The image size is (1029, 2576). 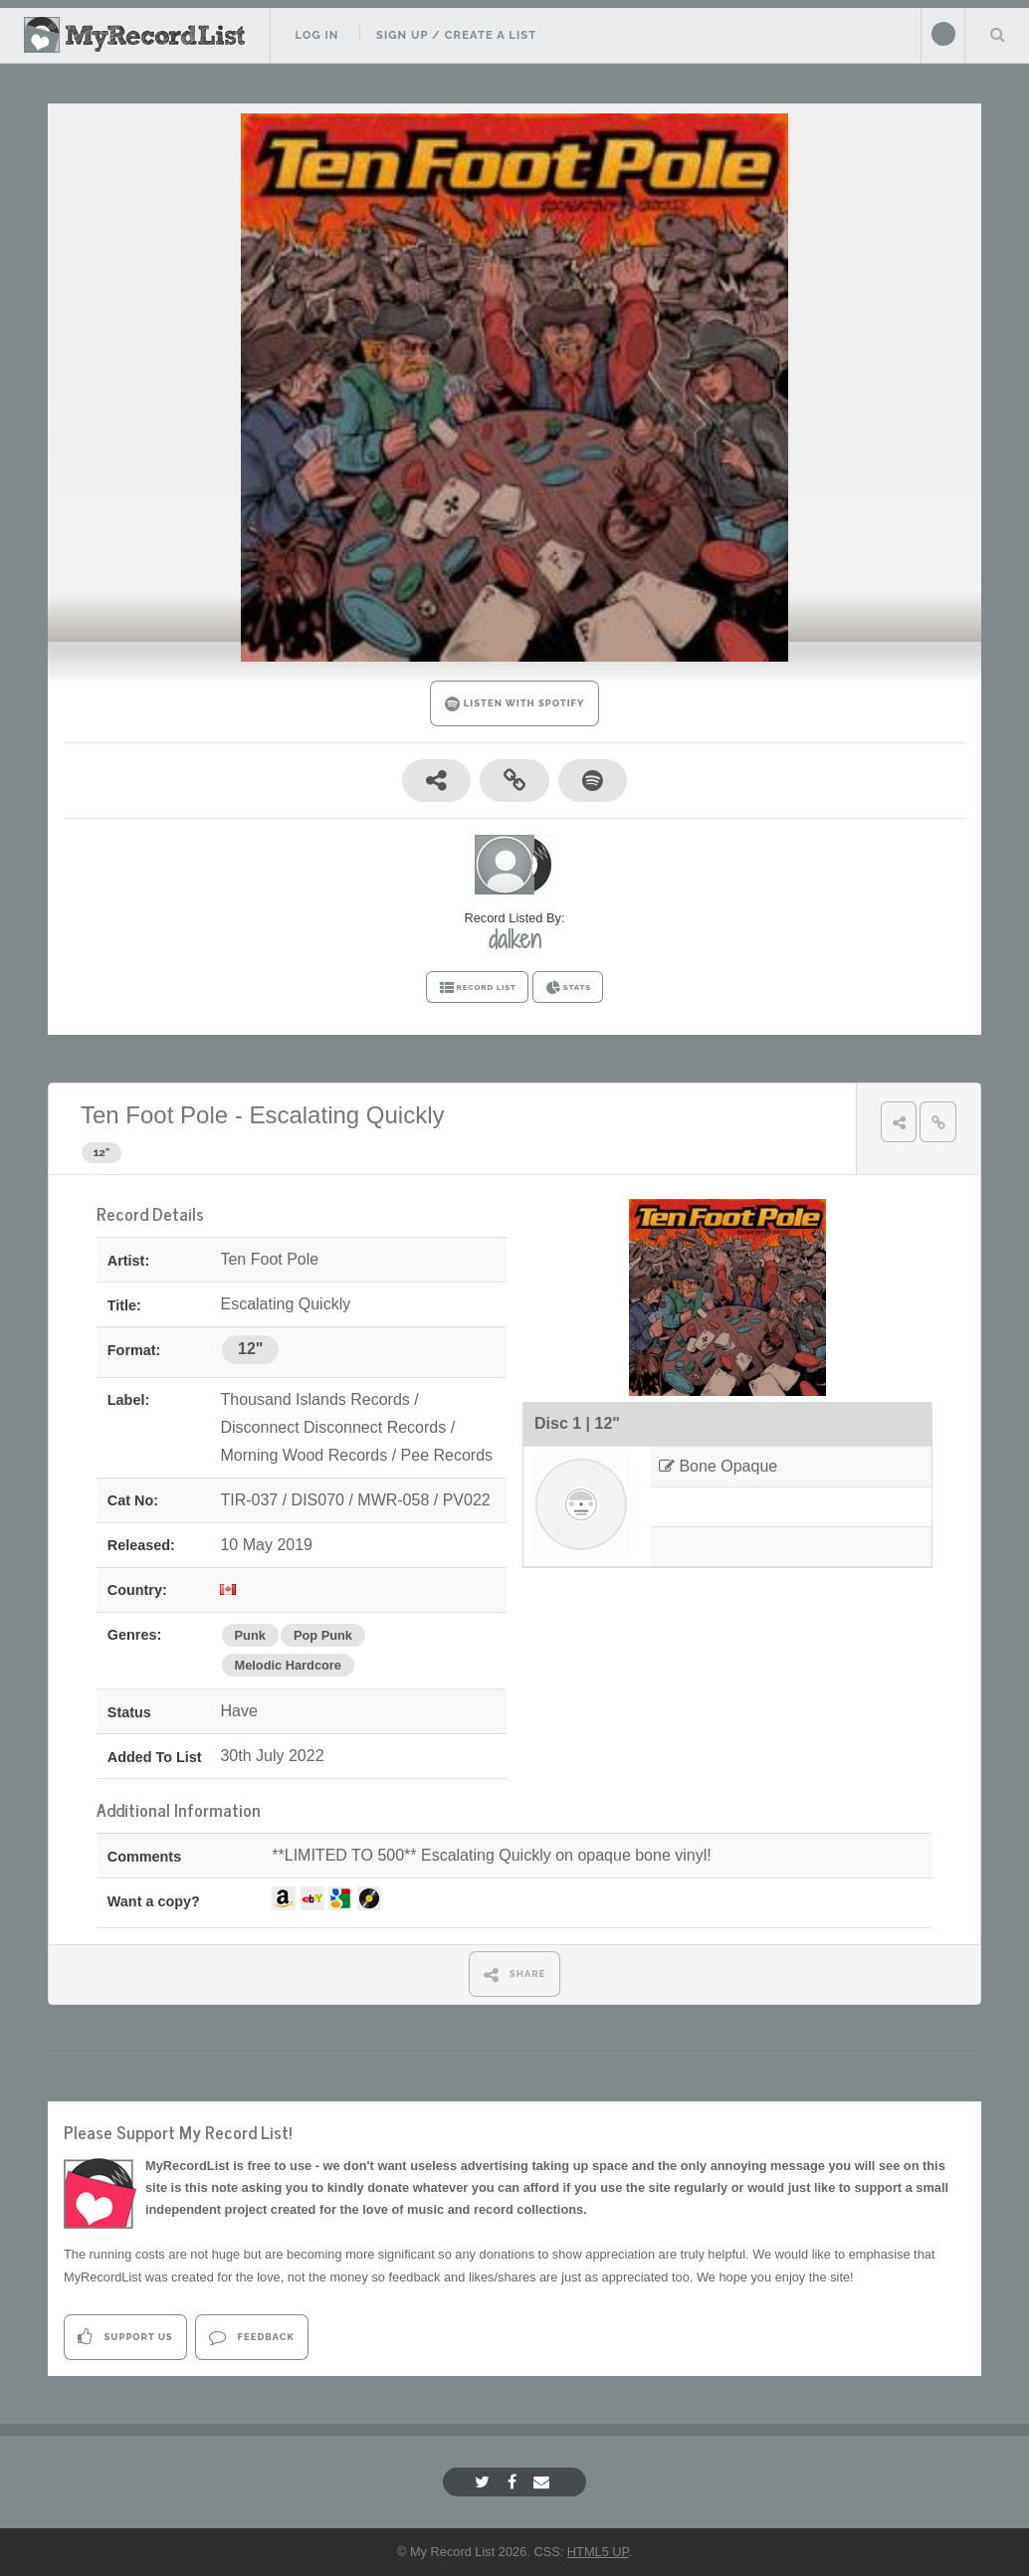 I want to click on Search Your List, so click(x=997, y=34).